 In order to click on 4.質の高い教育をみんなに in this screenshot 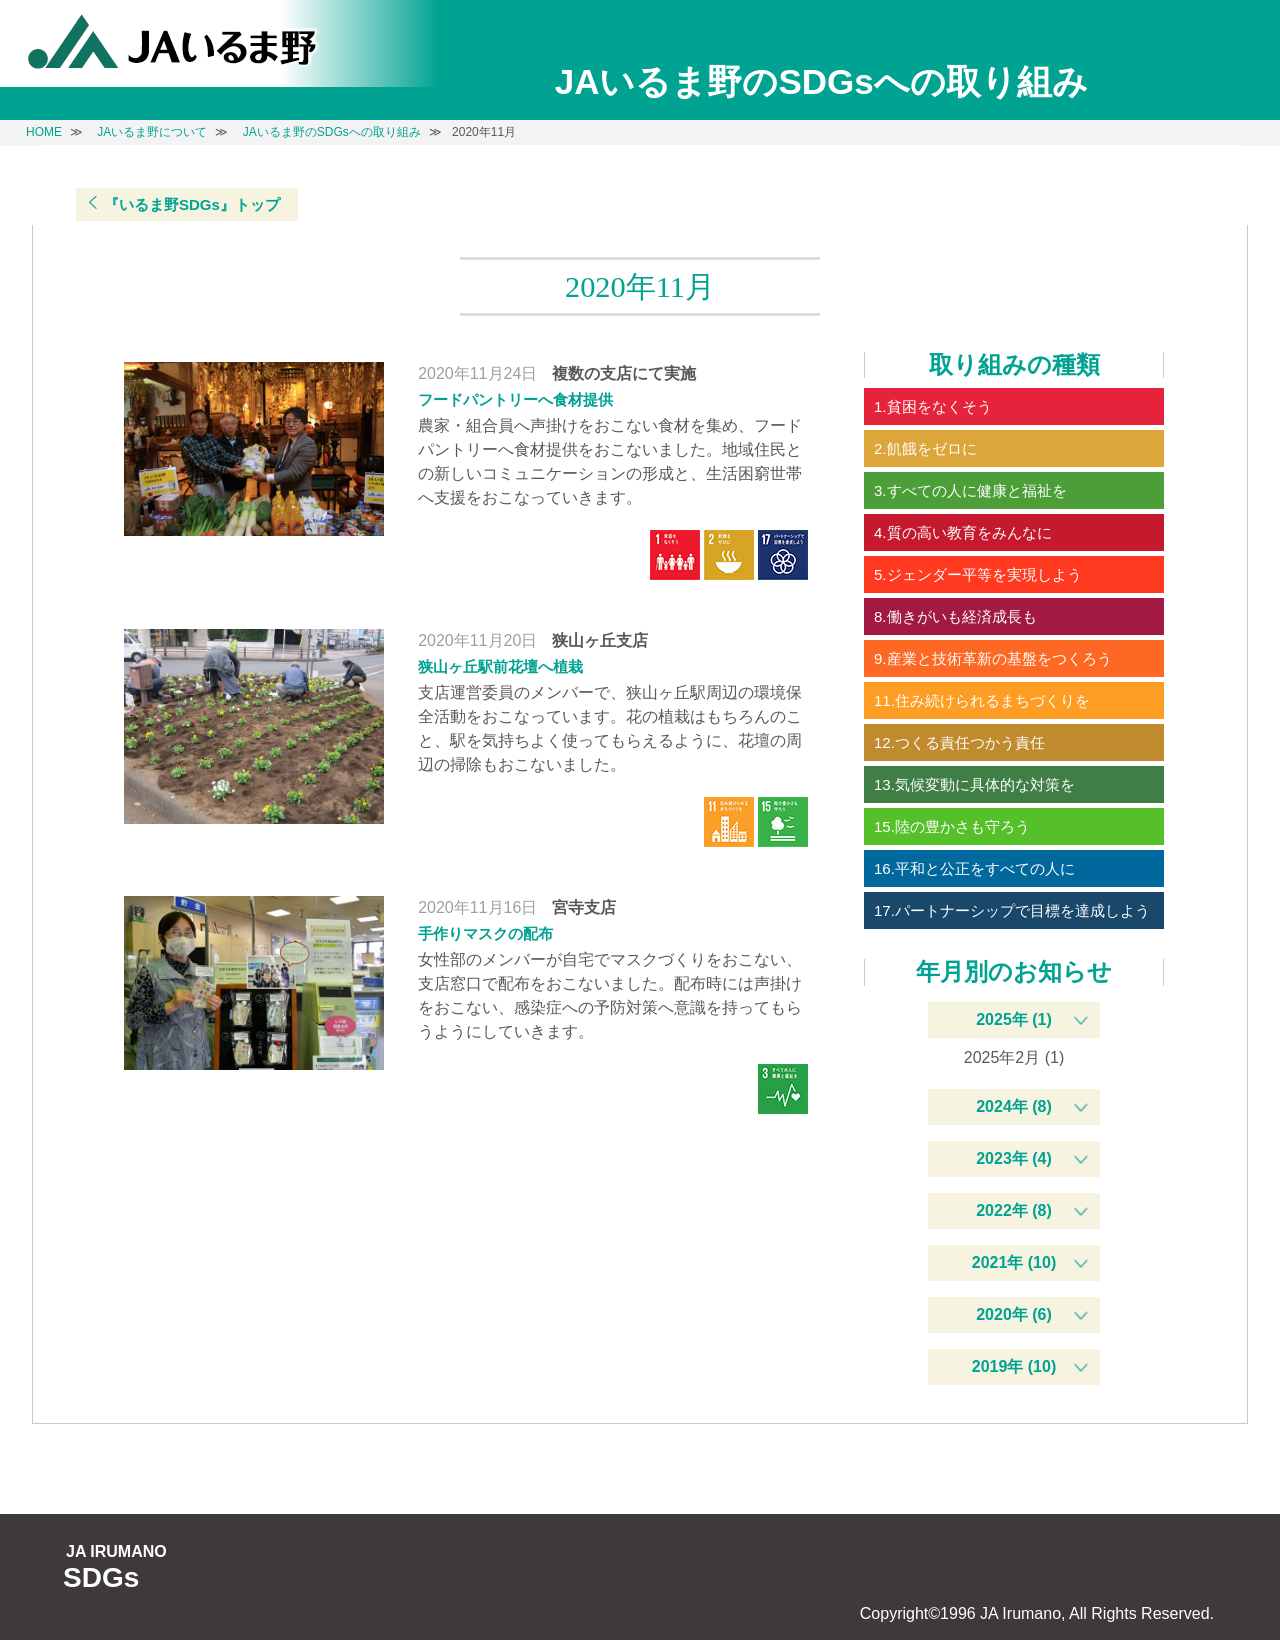, I will do `click(963, 532)`.